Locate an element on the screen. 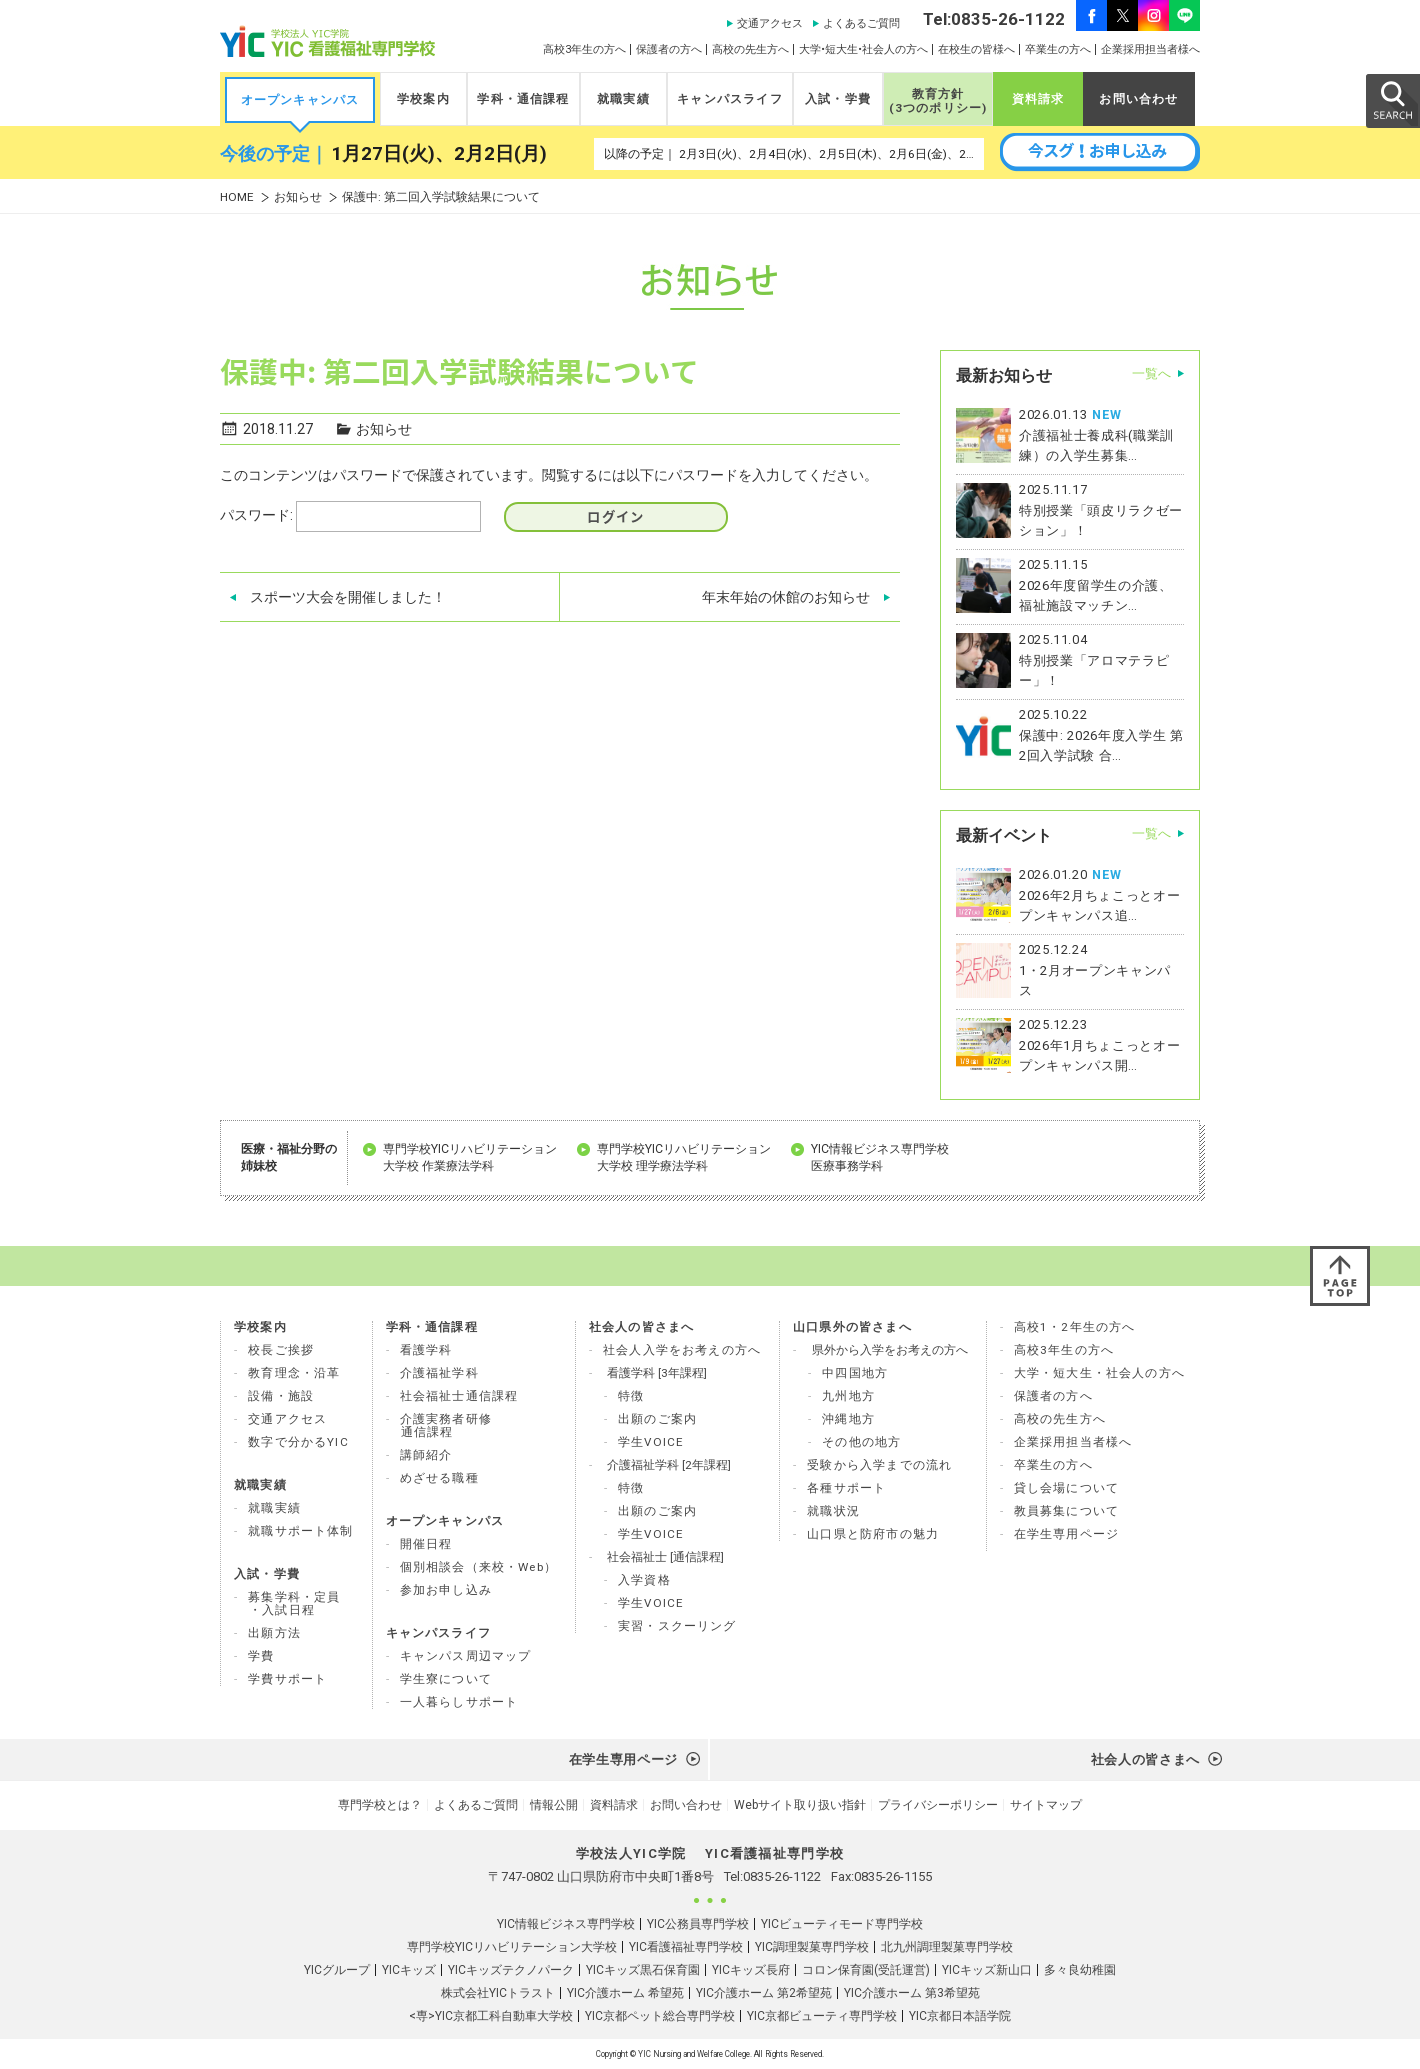 This screenshot has width=1420, height=2069. キャンパス周辺マップ is located at coordinates (466, 1656).